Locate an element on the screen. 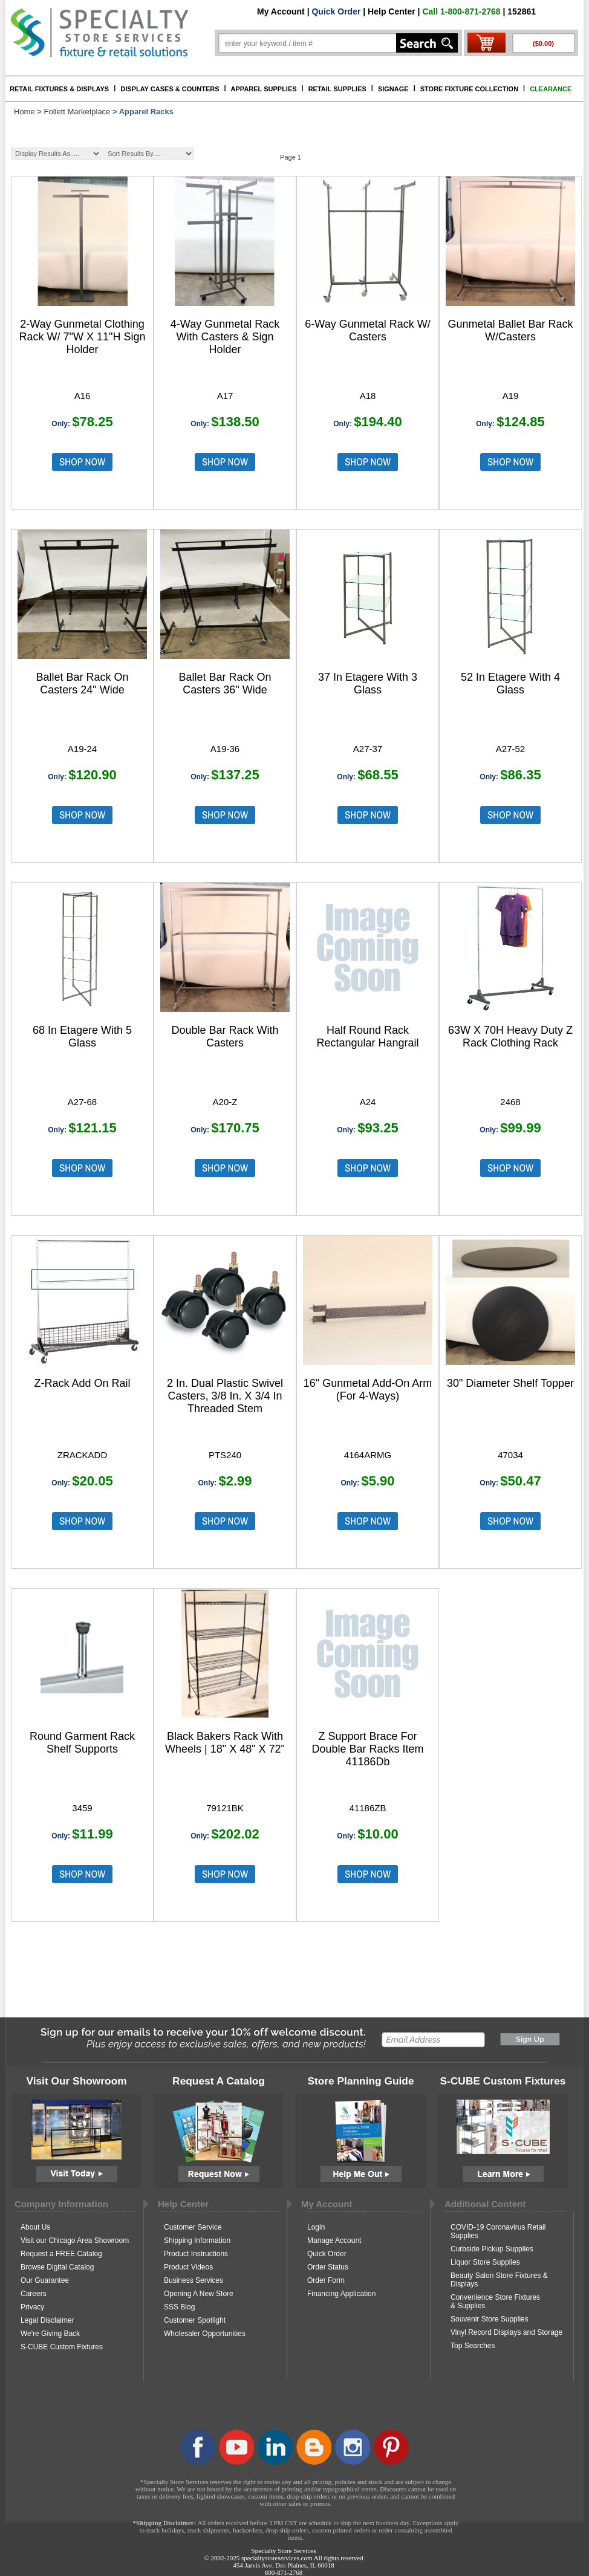 Image resolution: width=589 pixels, height=2576 pixels. Souvenir Store Supplies is located at coordinates (490, 2319).